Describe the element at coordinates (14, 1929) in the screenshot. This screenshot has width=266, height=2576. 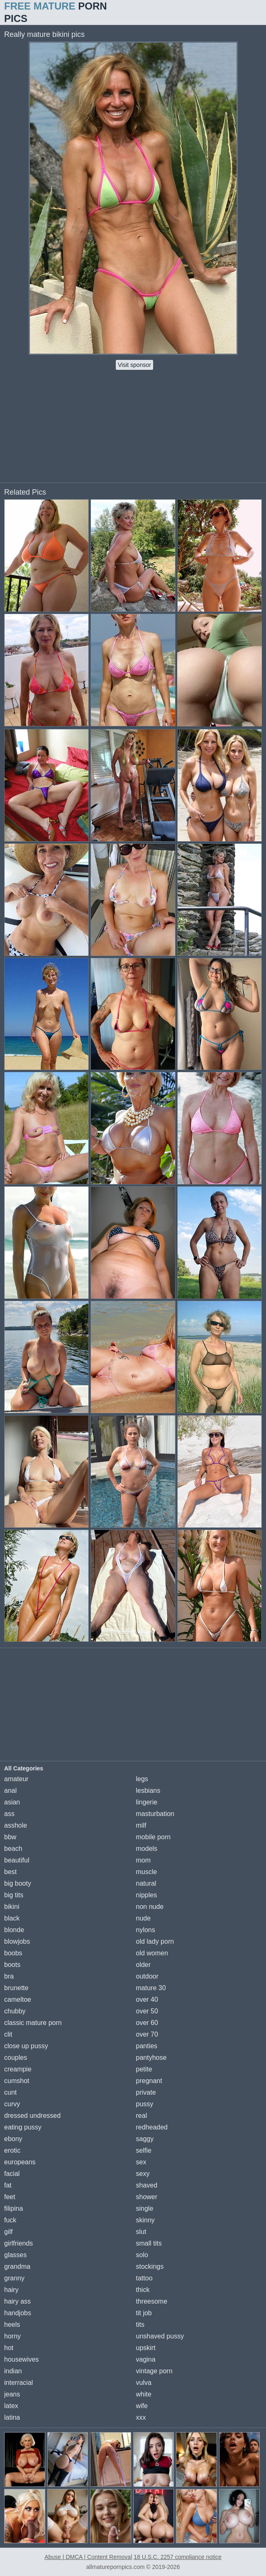
I see `blonde` at that location.